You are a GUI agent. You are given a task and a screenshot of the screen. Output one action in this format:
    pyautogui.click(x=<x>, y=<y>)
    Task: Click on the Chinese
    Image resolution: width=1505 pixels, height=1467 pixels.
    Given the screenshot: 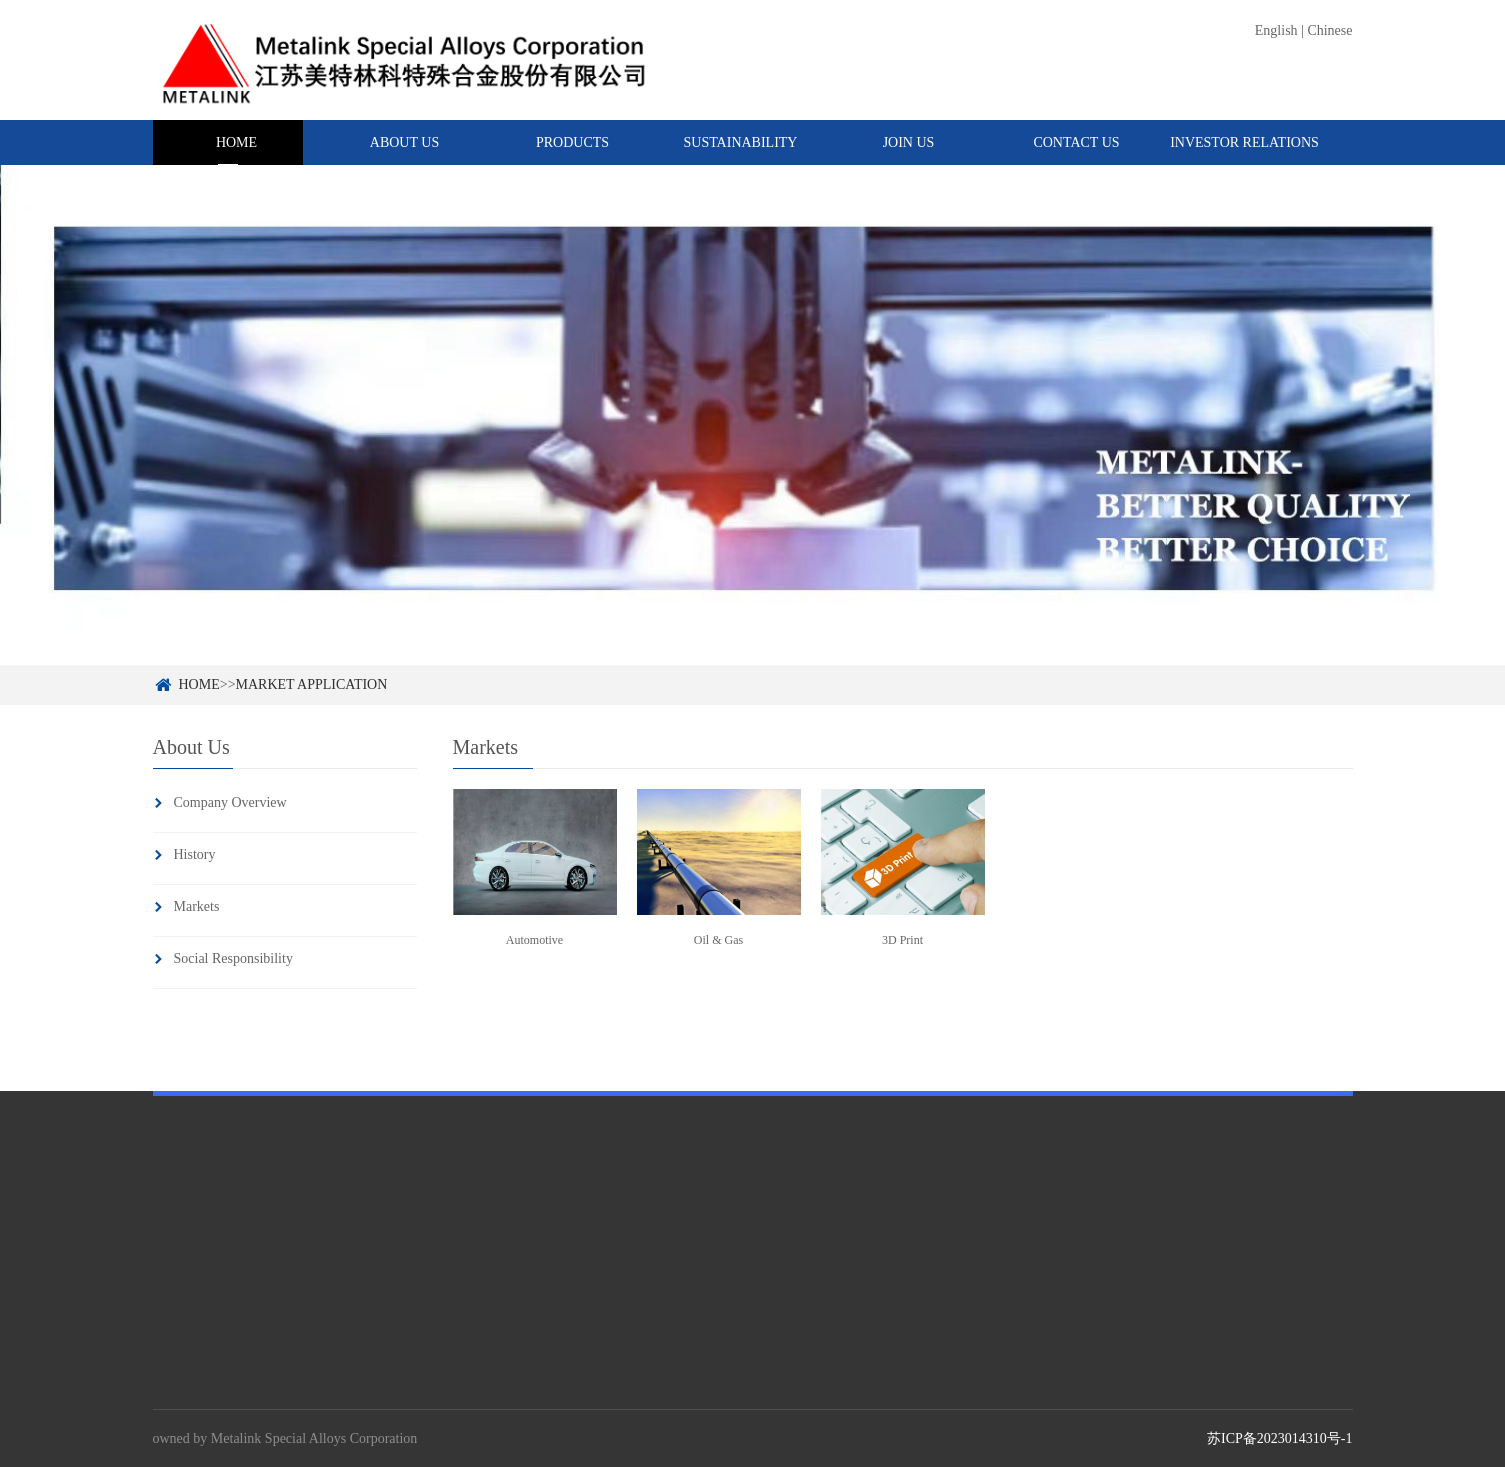 What is the action you would take?
    pyautogui.click(x=1329, y=30)
    